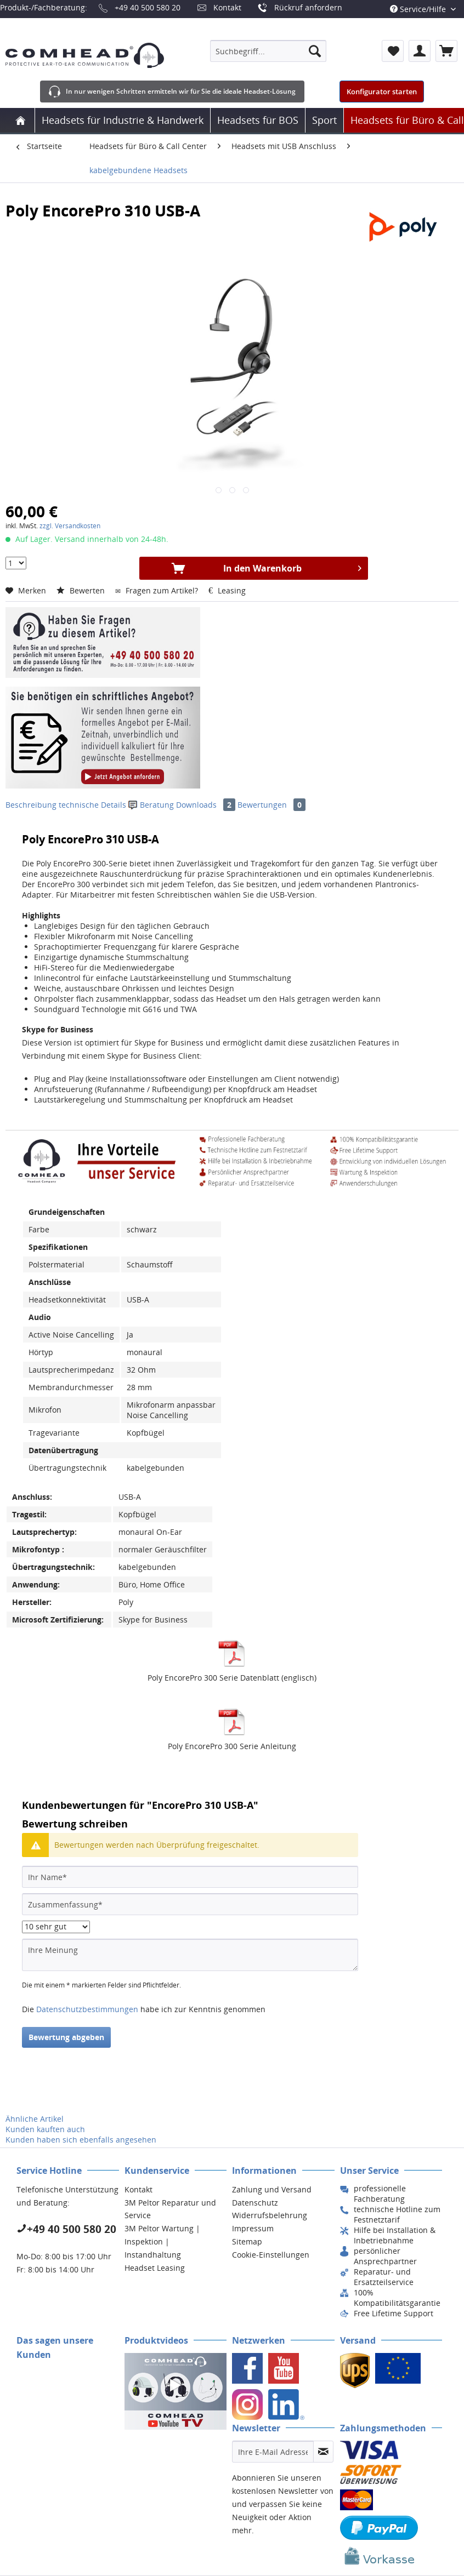  Describe the element at coordinates (80, 2139) in the screenshot. I see `Kunden haben sich ebenfalls angesehen` at that location.